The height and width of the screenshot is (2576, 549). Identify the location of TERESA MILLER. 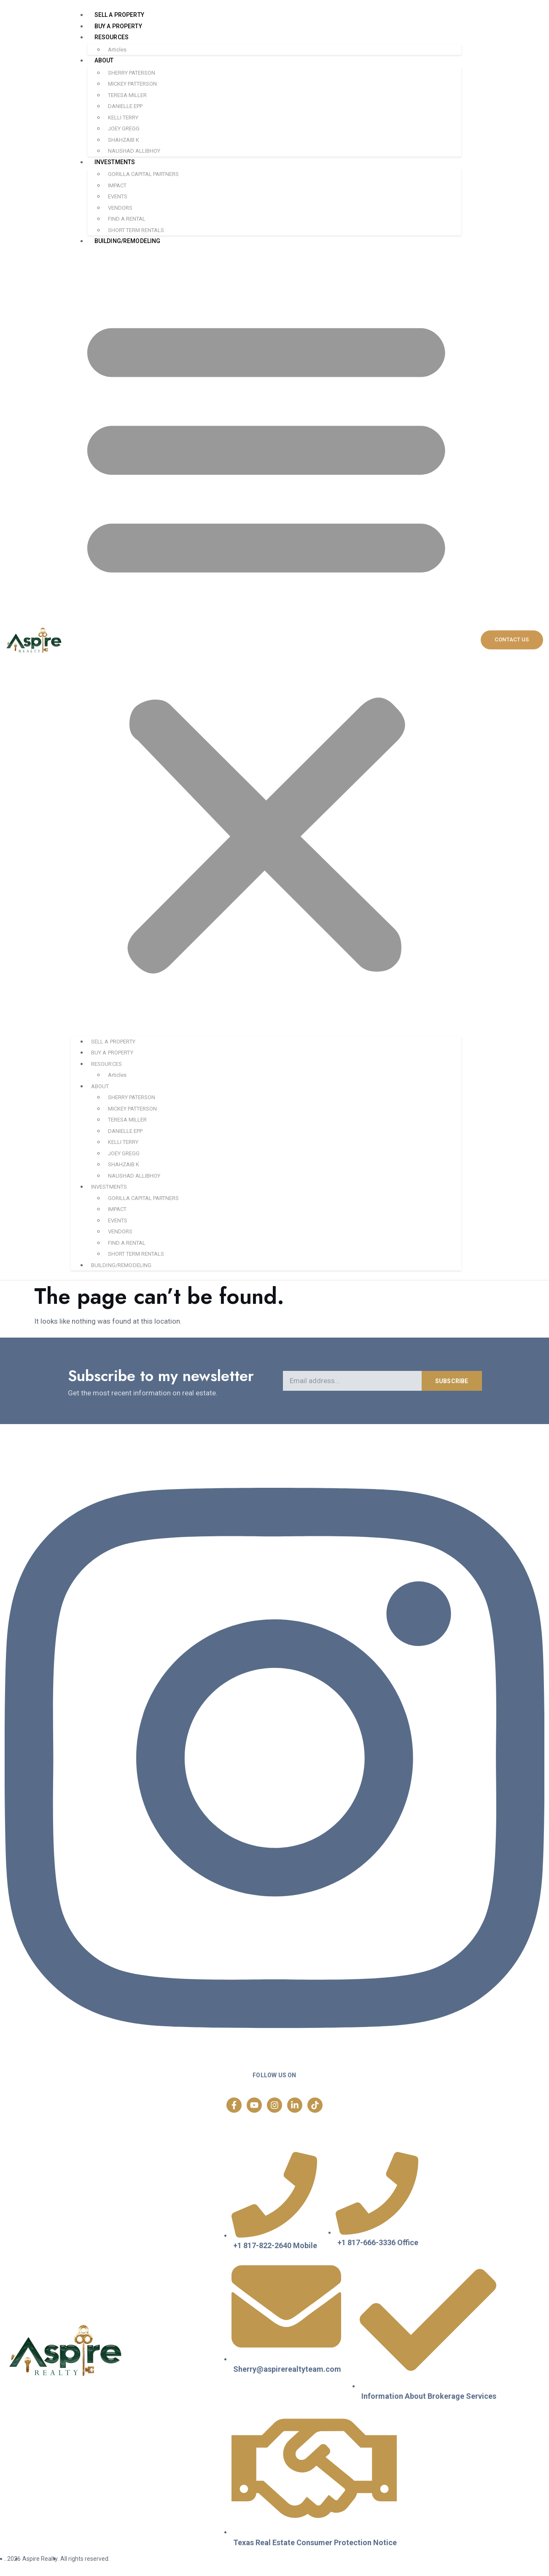
(127, 95).